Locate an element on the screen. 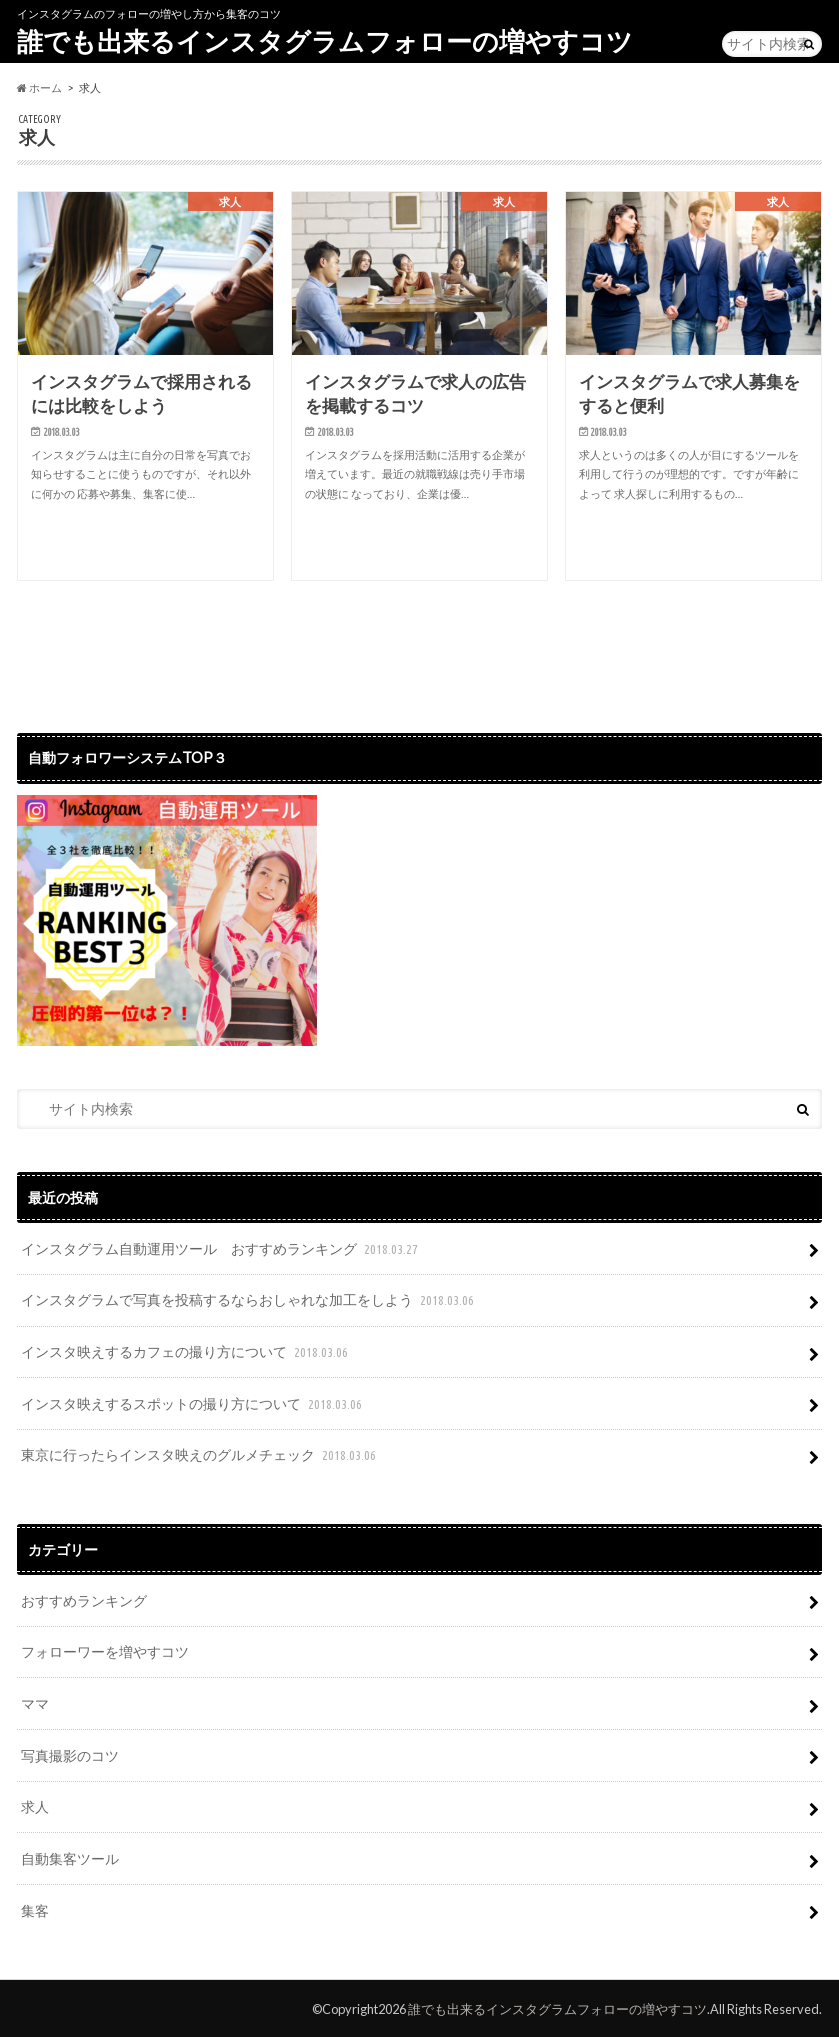  自動集客ツール is located at coordinates (70, 1855).